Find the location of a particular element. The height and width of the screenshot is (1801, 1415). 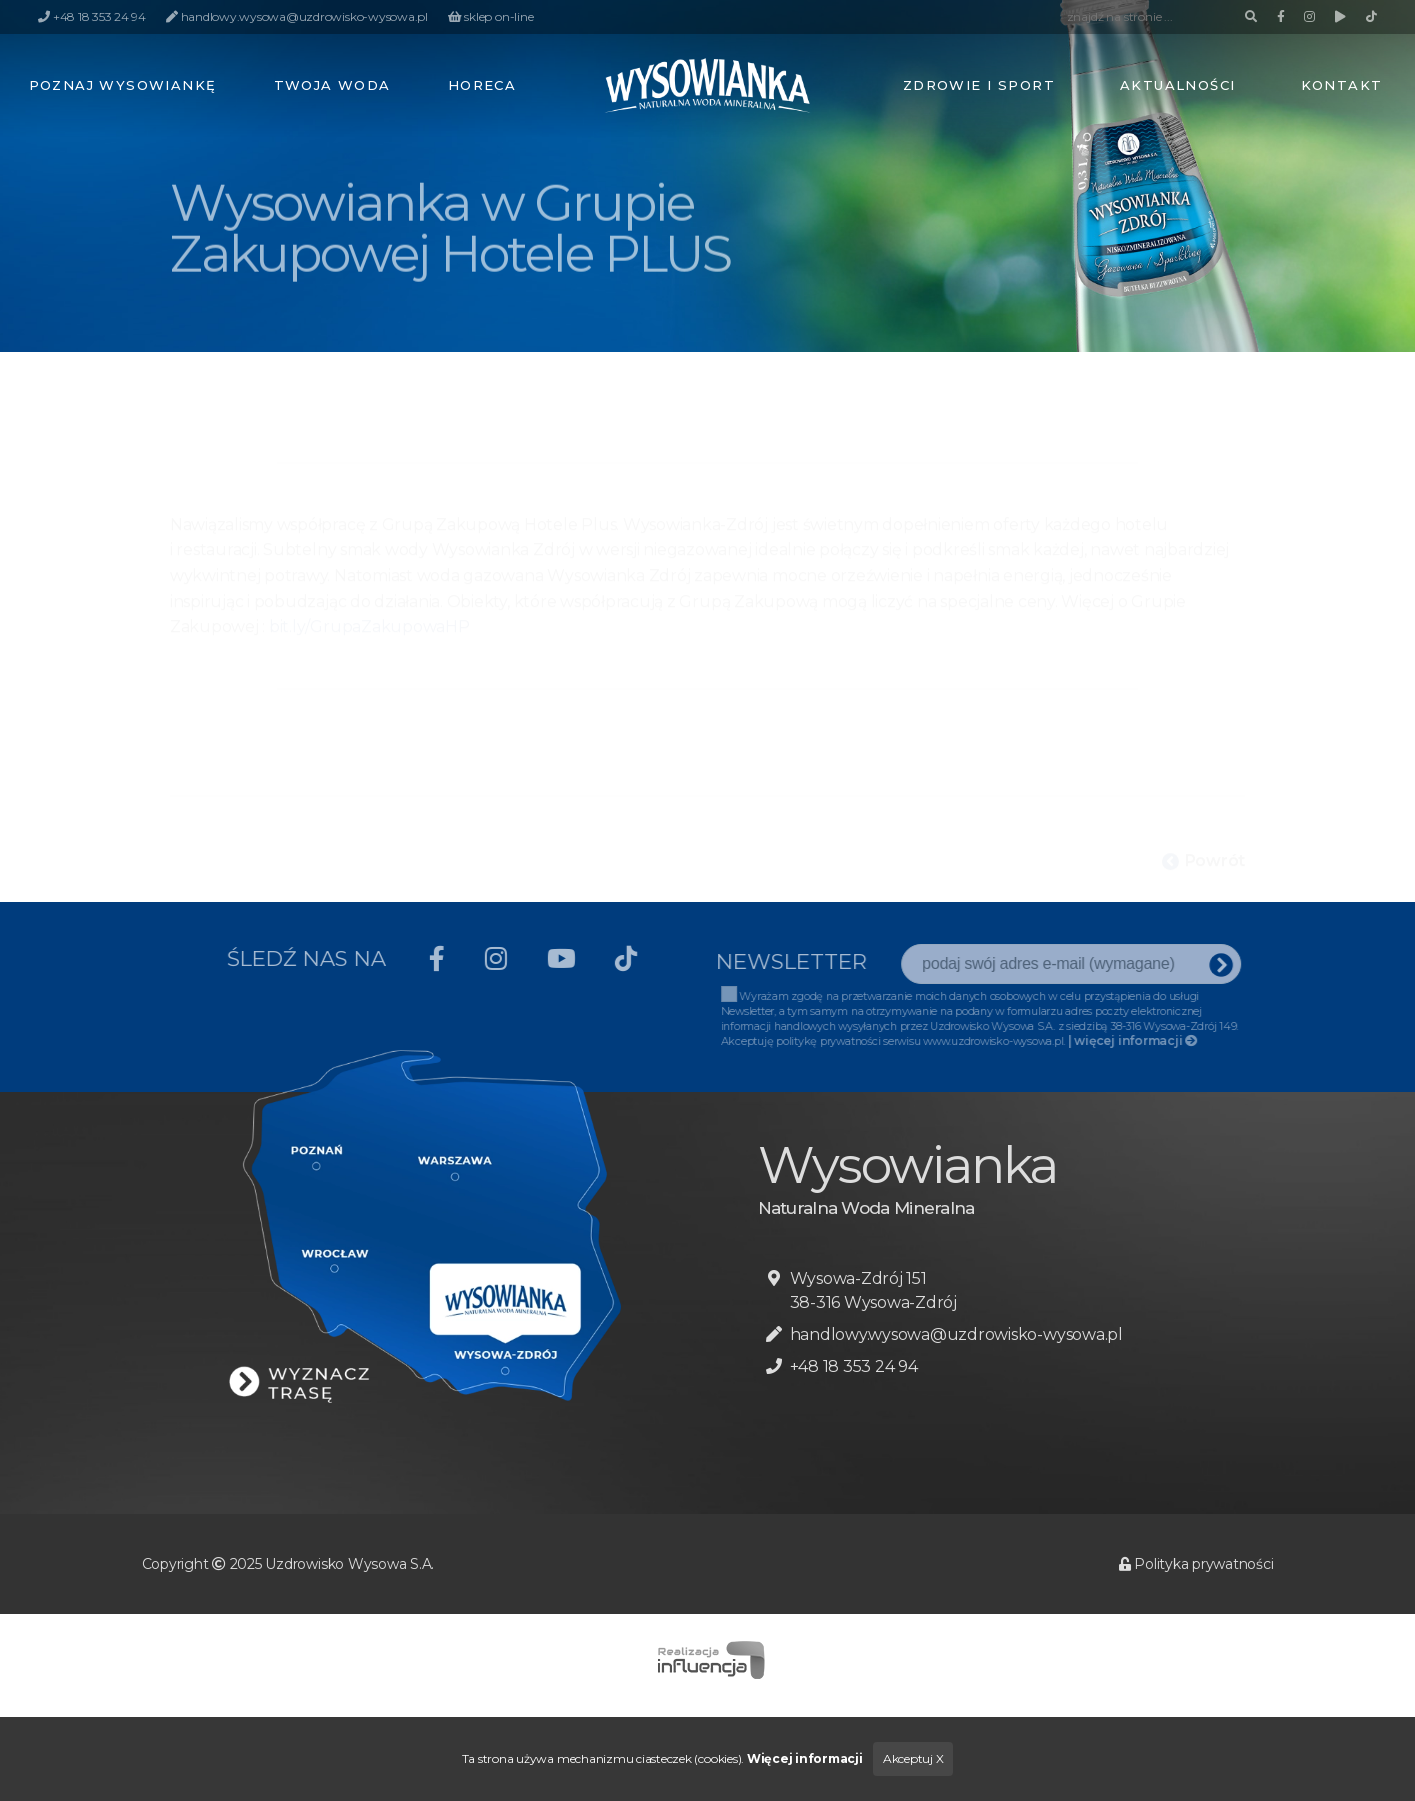

Więcej informacji is located at coordinates (805, 1758).